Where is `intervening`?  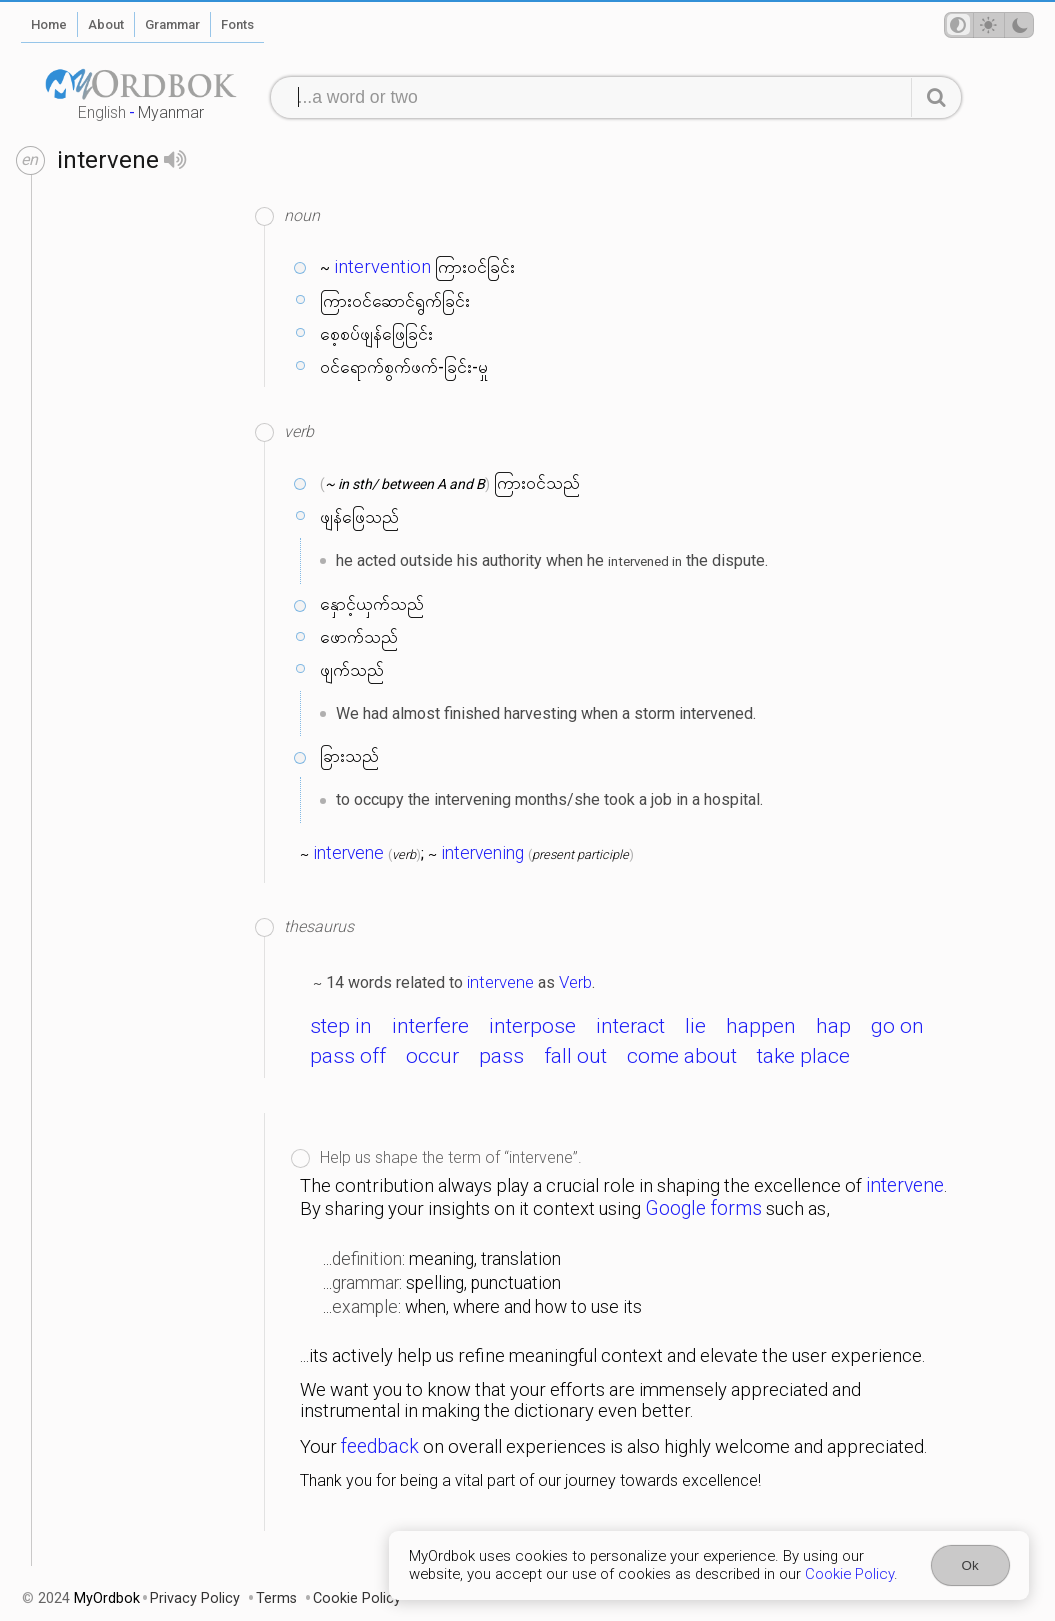
intervening is located at coordinates (482, 853).